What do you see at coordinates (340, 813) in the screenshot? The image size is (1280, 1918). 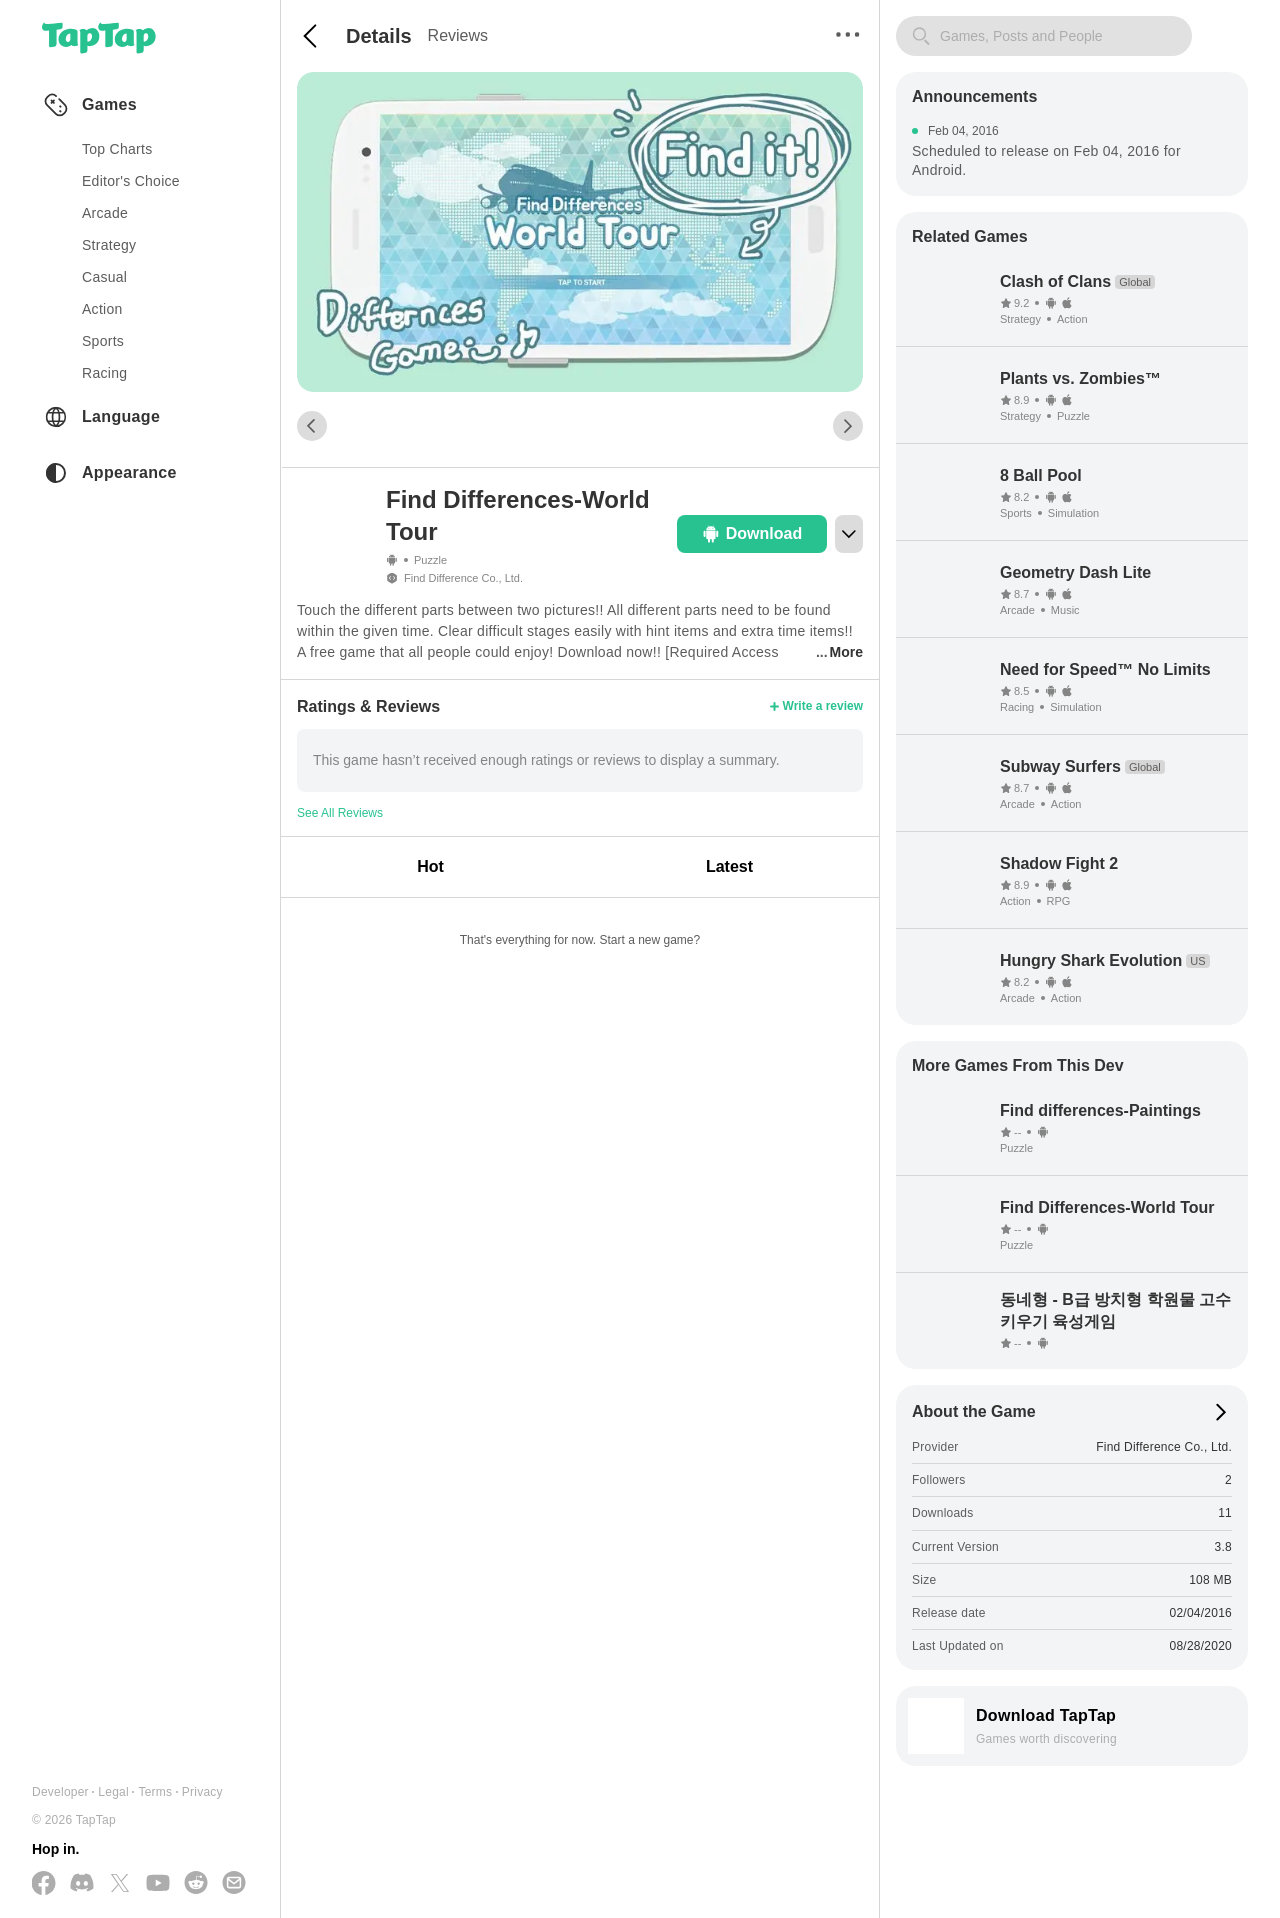 I see `See All Reviews` at bounding box center [340, 813].